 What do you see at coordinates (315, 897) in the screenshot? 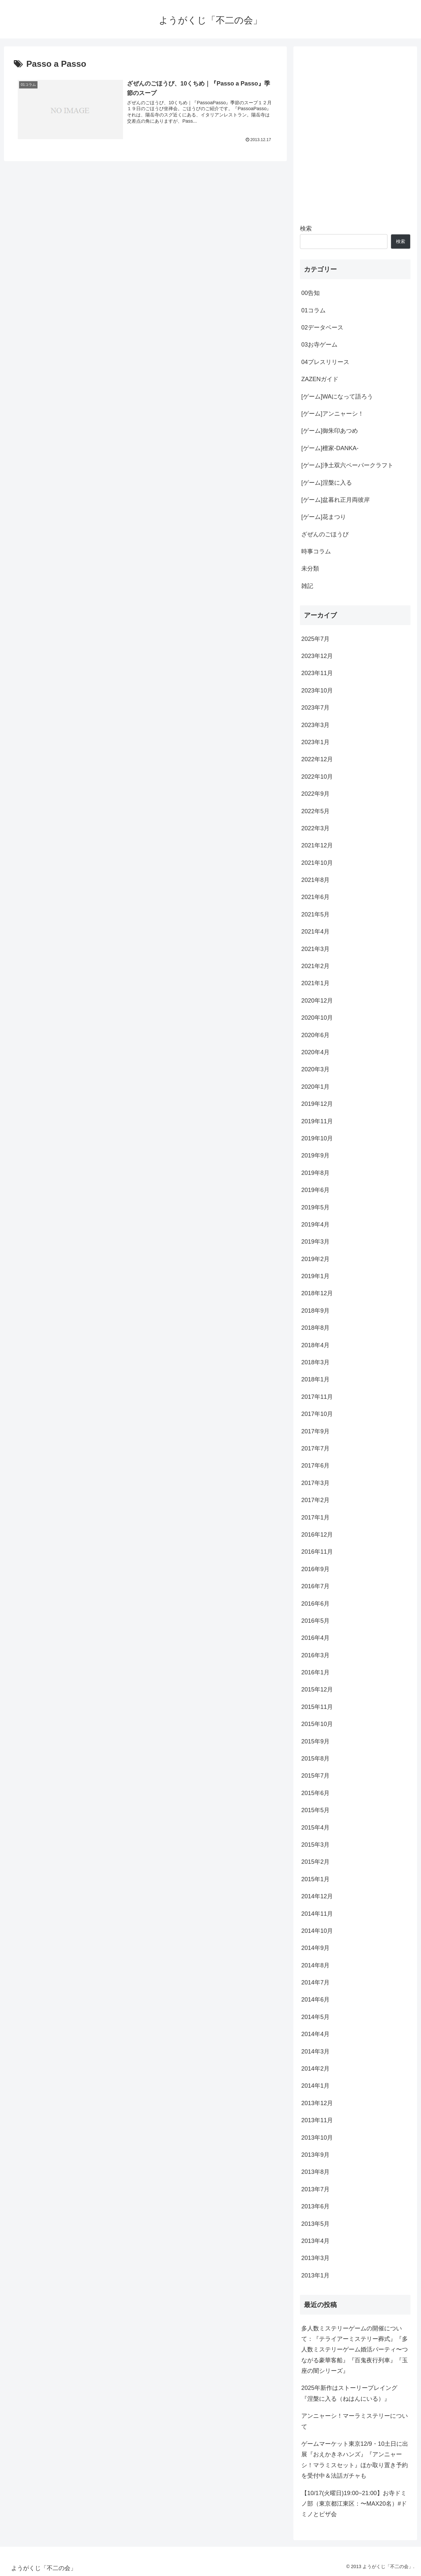
I see `2021年6月` at bounding box center [315, 897].